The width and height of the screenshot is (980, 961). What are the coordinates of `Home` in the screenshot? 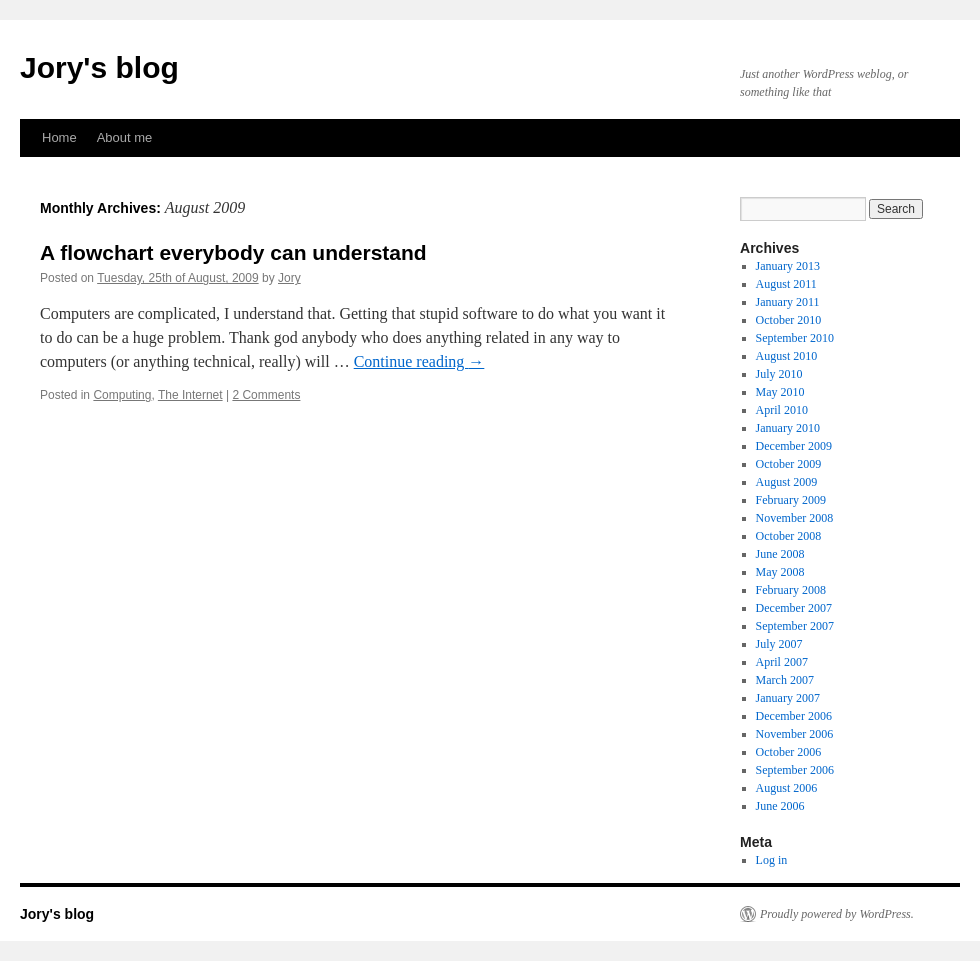 It's located at (59, 137).